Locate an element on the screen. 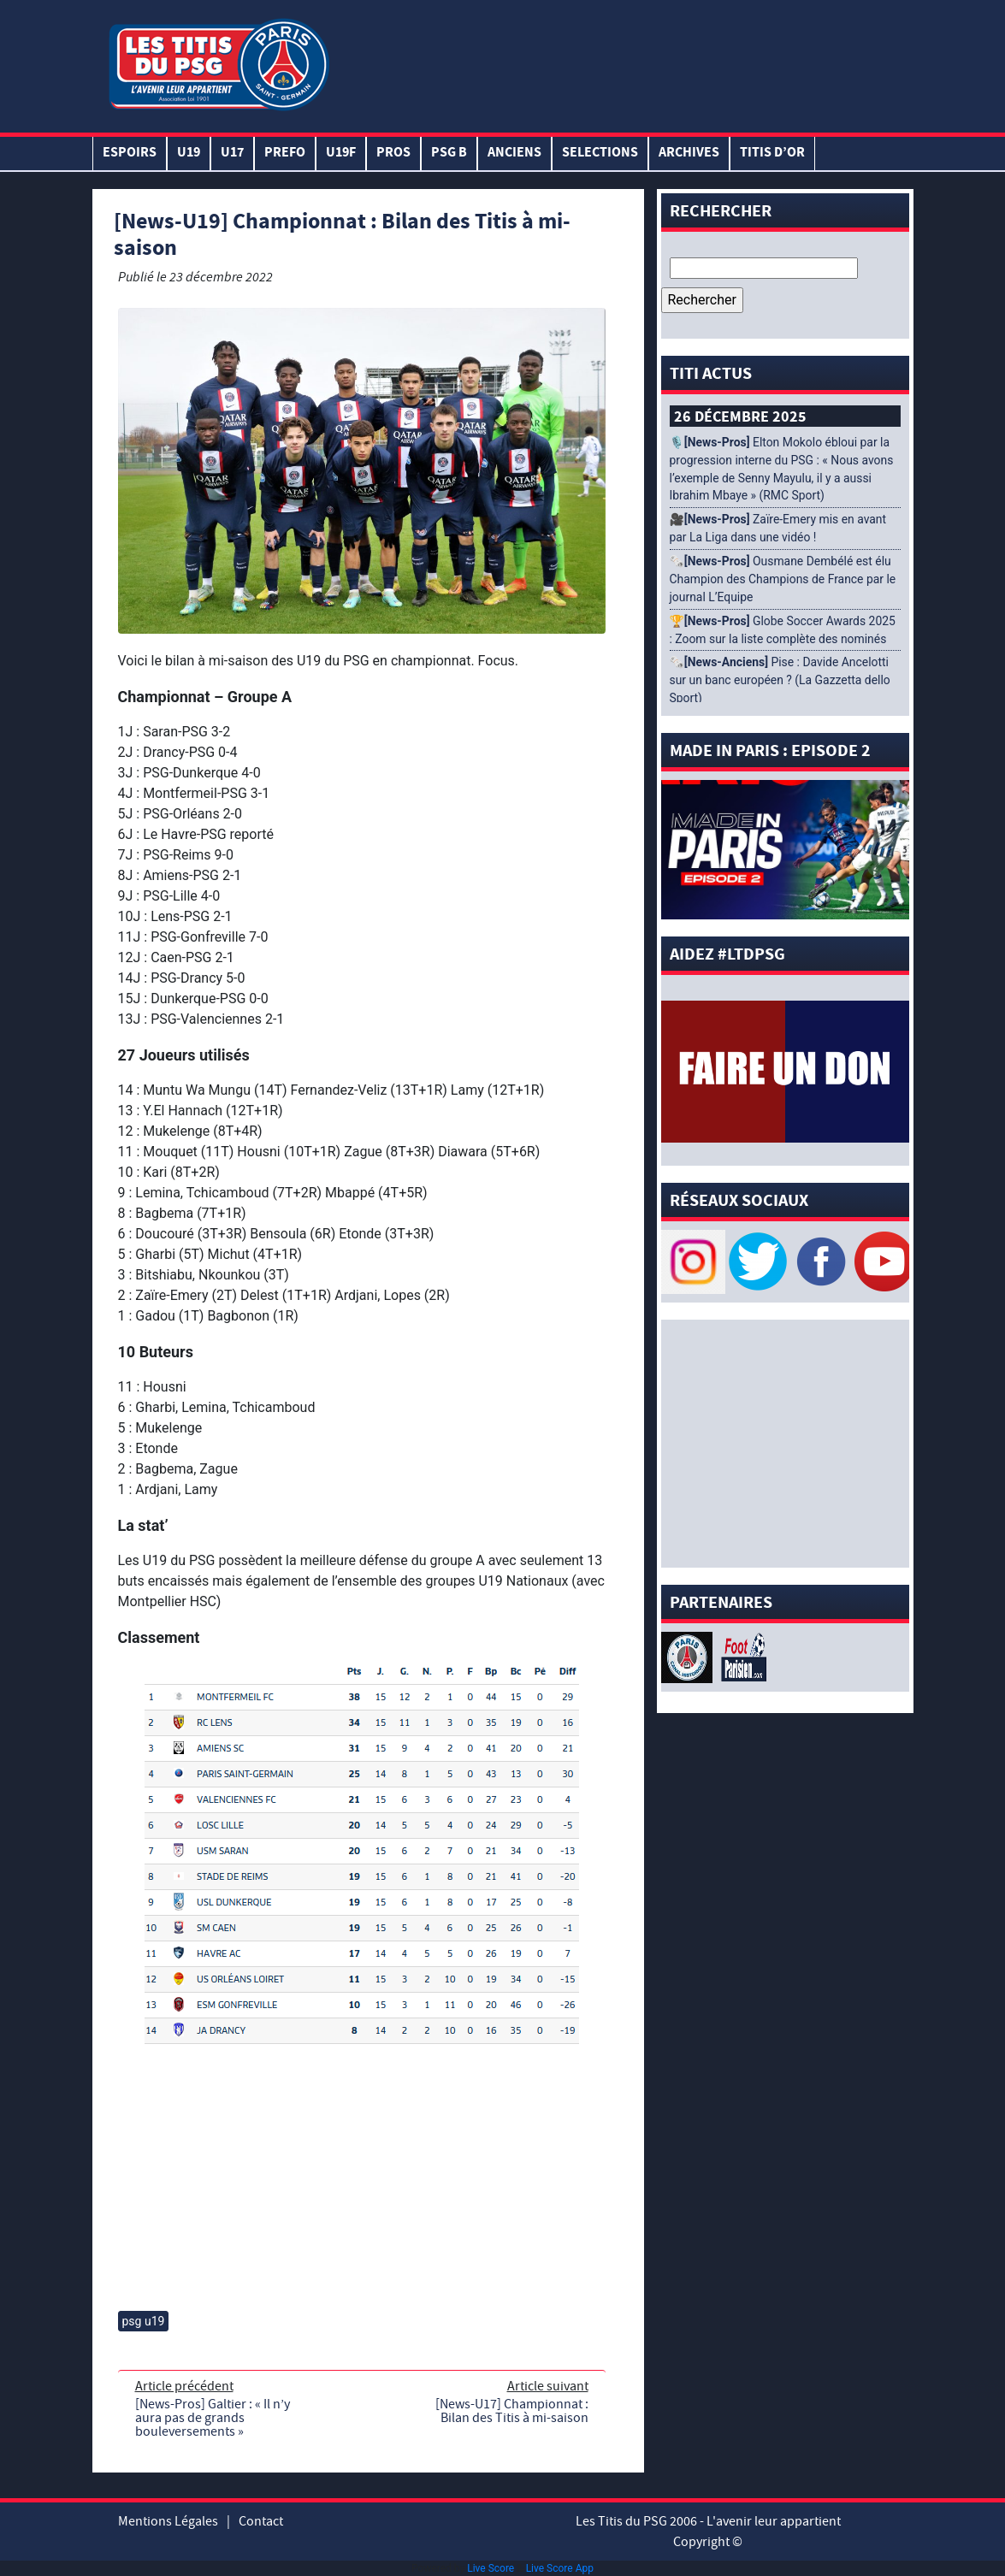  Live Score App is located at coordinates (560, 2568).